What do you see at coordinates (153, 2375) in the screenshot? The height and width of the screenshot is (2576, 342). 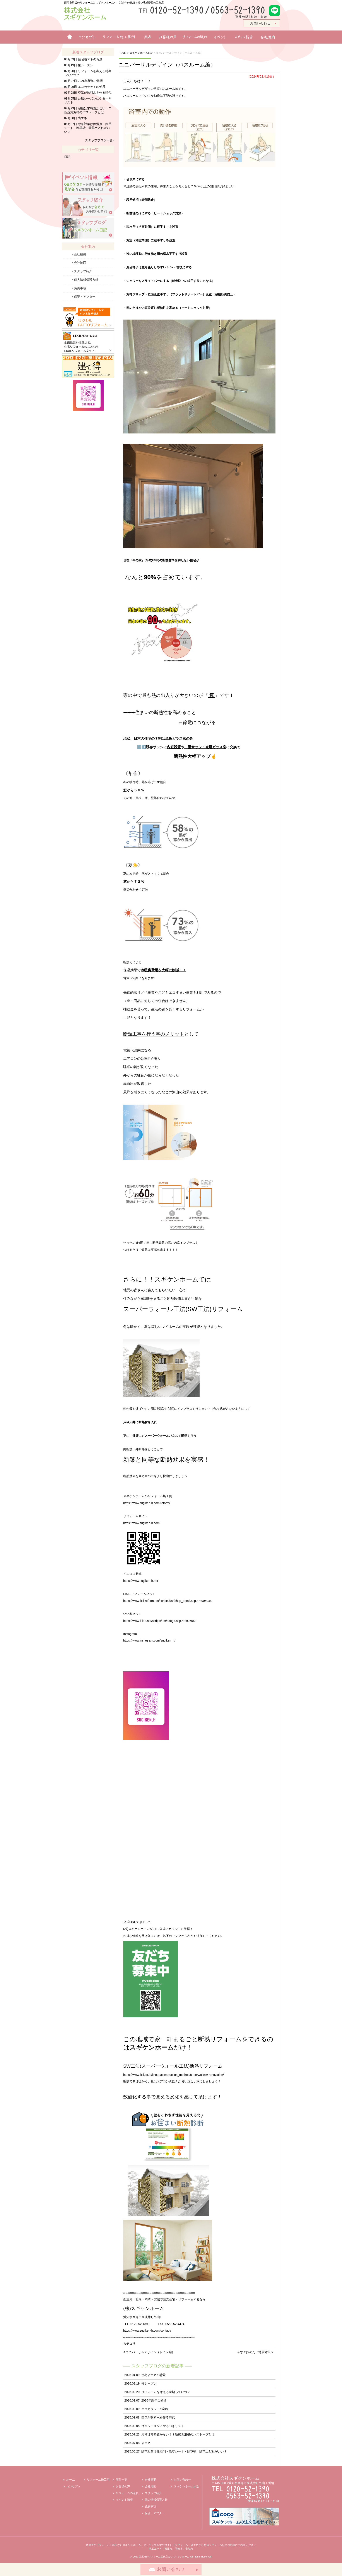 I see `住宅省エネの背景` at bounding box center [153, 2375].